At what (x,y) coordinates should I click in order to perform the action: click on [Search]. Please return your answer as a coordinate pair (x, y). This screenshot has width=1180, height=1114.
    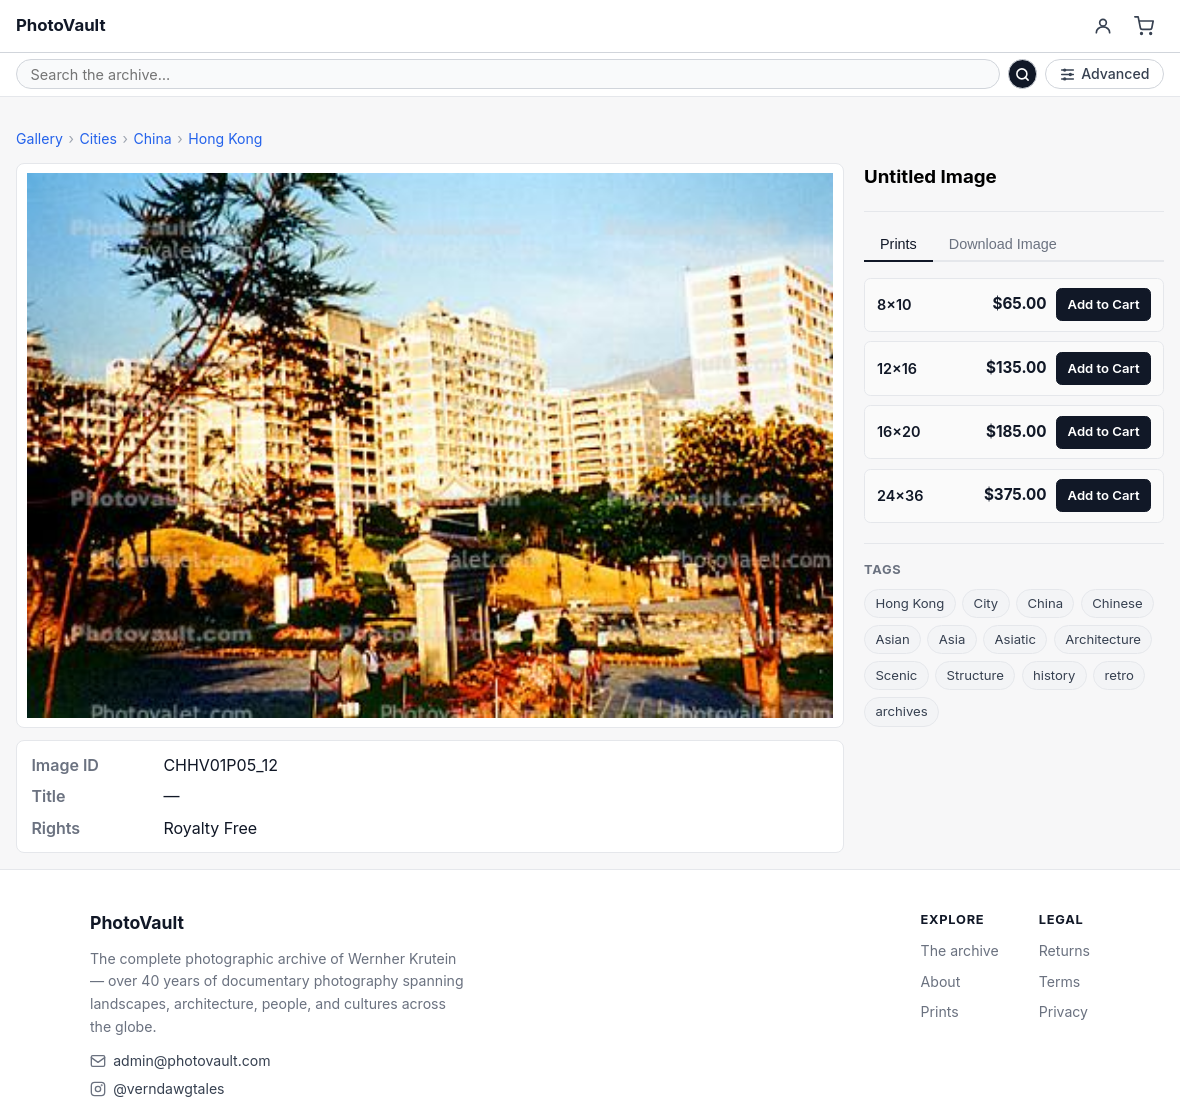
    Looking at the image, I should click on (1023, 74).